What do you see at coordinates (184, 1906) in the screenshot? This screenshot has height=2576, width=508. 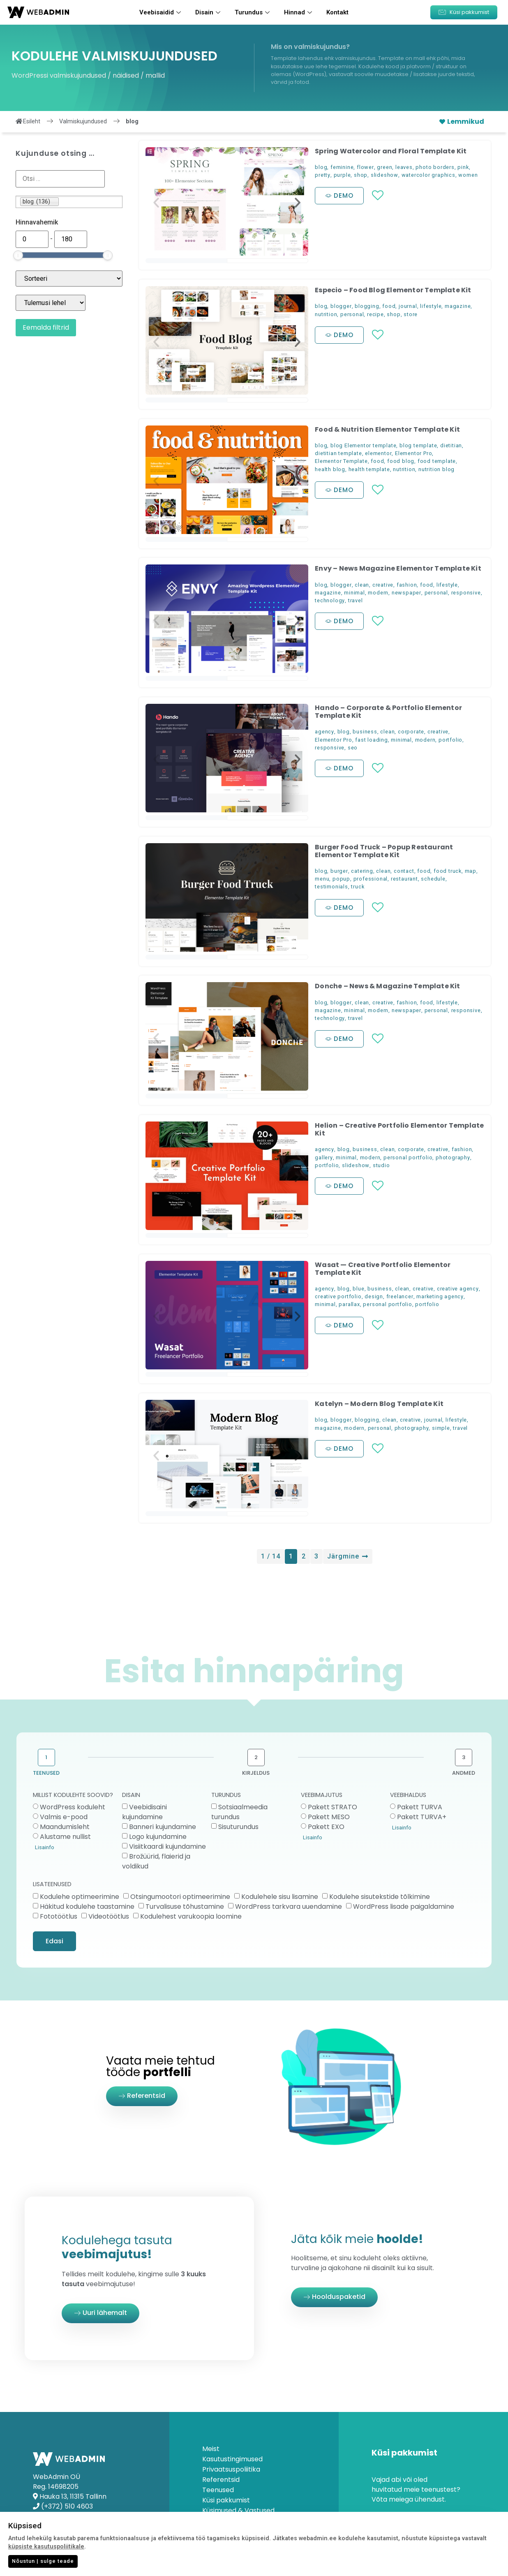 I see `Turvalisuse tõhustamine` at bounding box center [184, 1906].